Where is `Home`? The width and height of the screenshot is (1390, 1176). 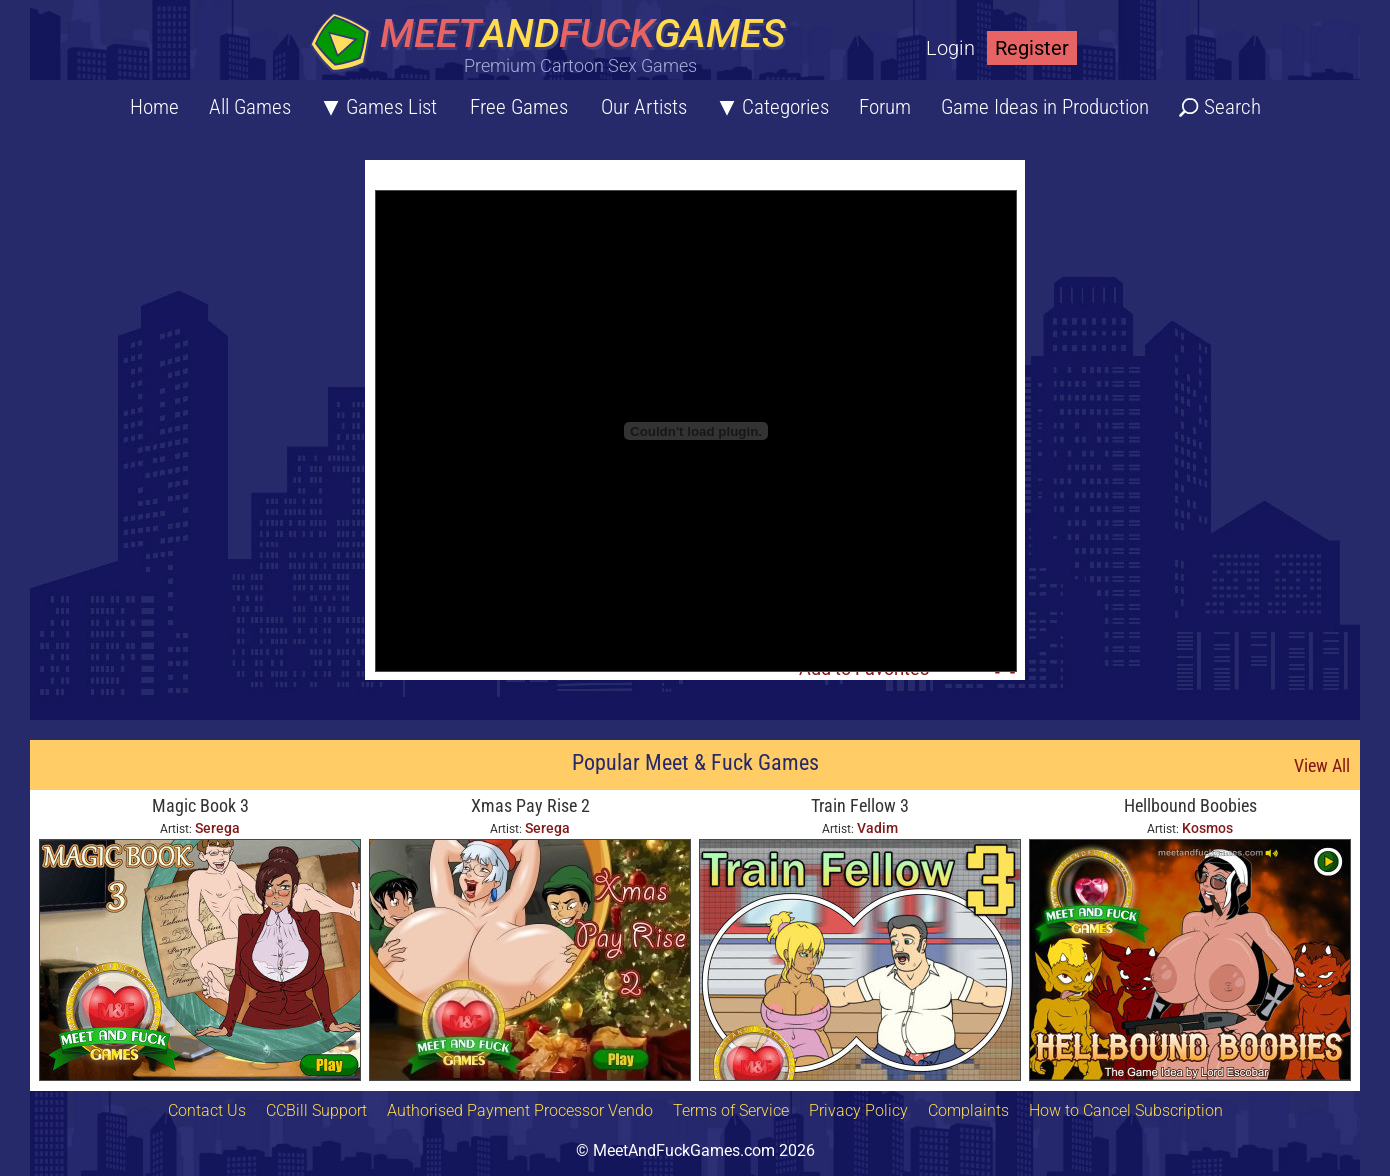 Home is located at coordinates (154, 107).